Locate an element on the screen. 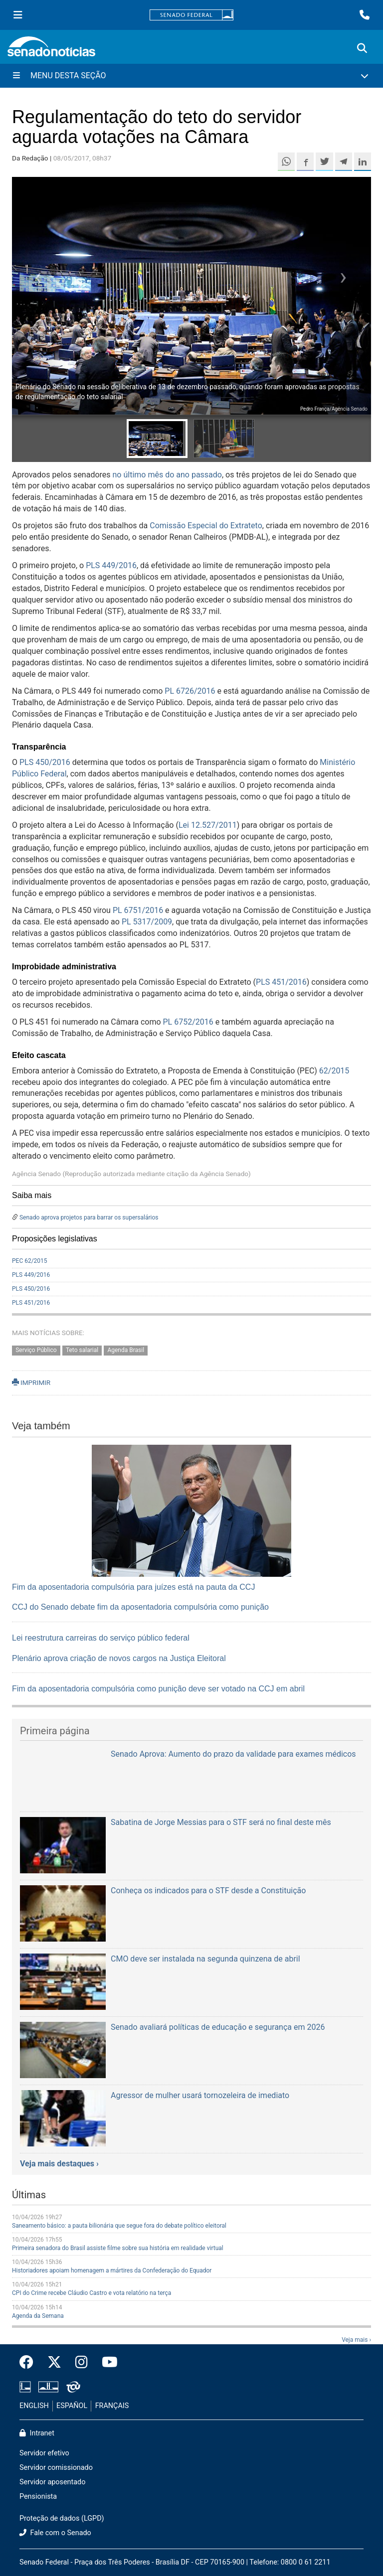 The image size is (383, 2576). Fale com o Senado is located at coordinates (55, 2533).